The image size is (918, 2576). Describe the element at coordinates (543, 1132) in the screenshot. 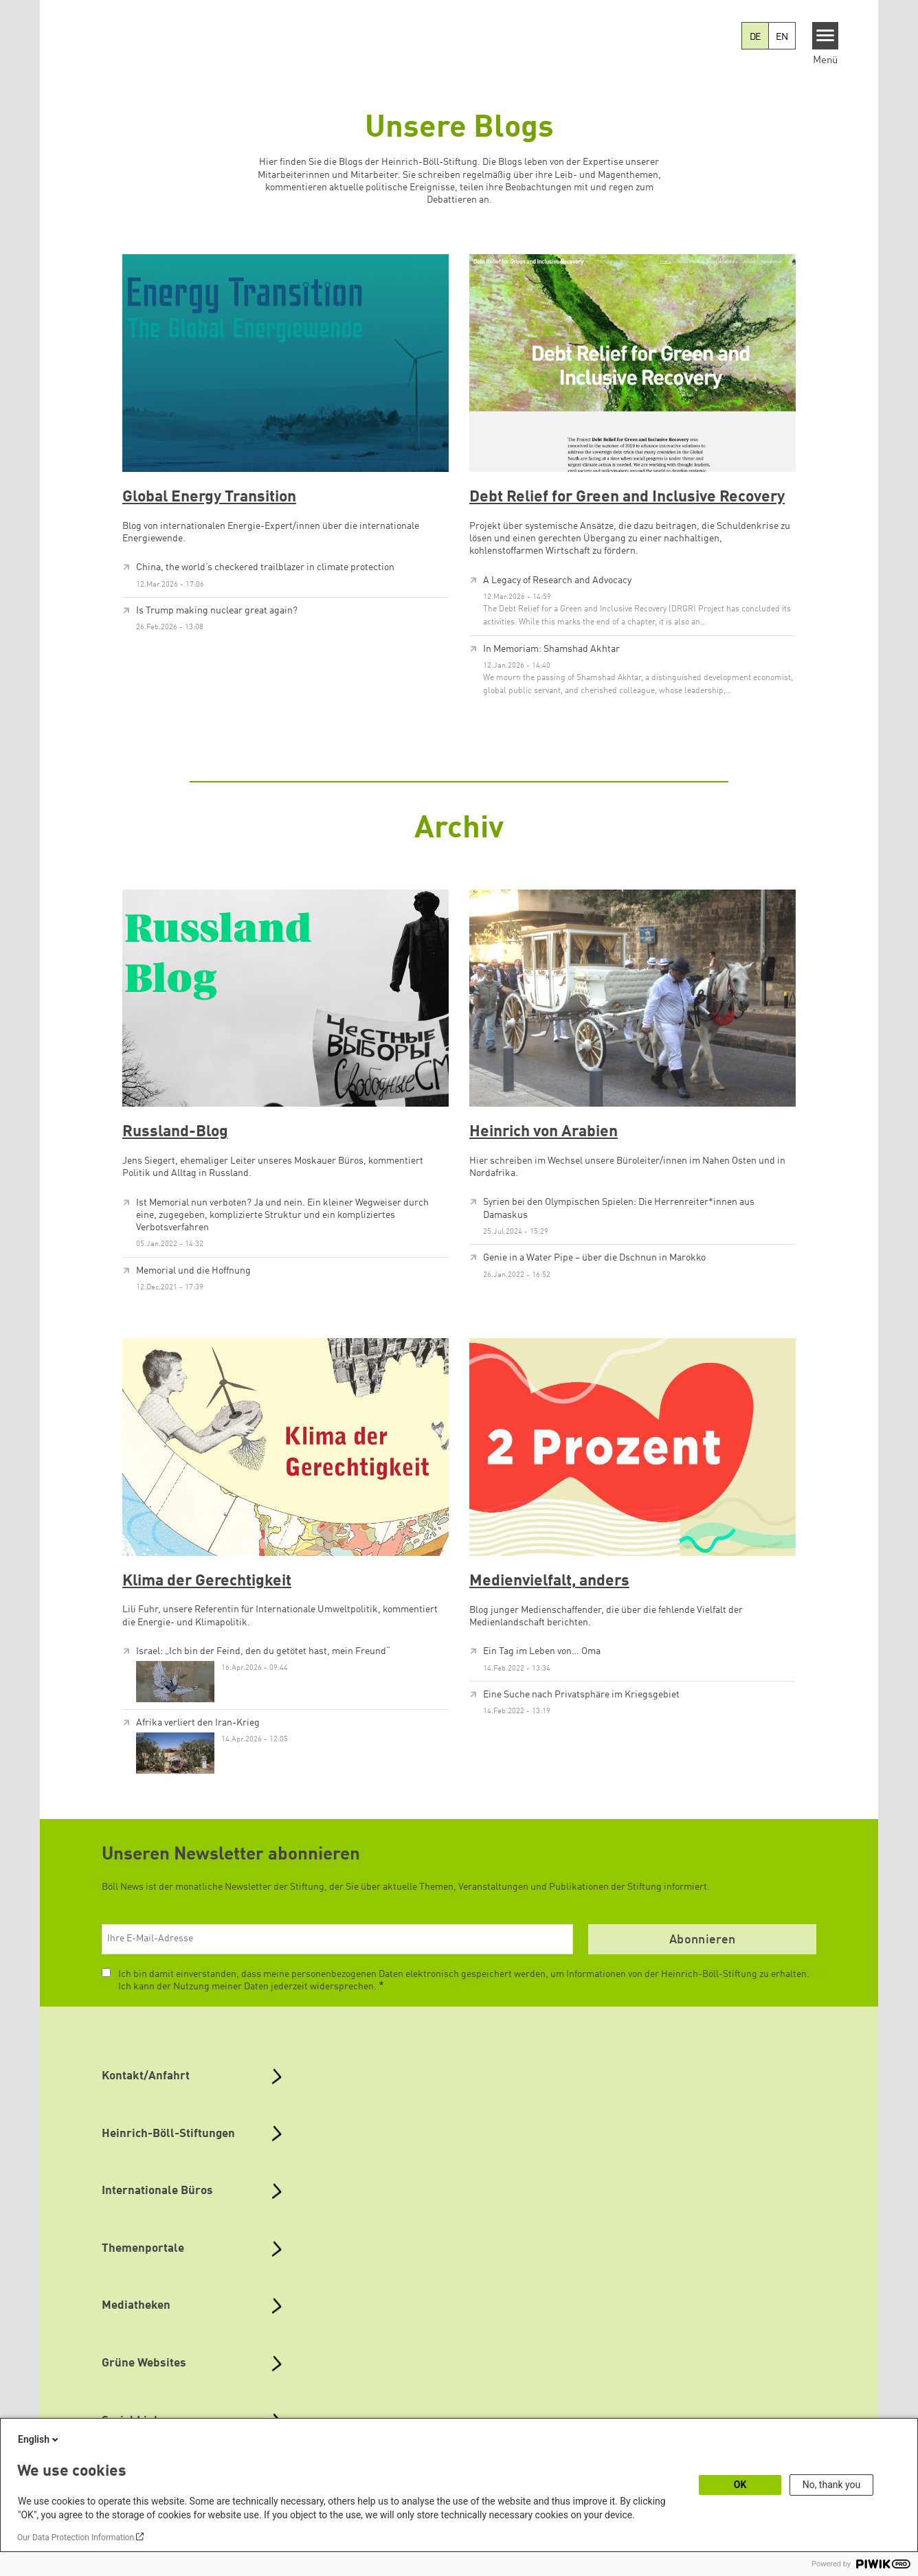

I see `Heinrich von Arabien` at that location.